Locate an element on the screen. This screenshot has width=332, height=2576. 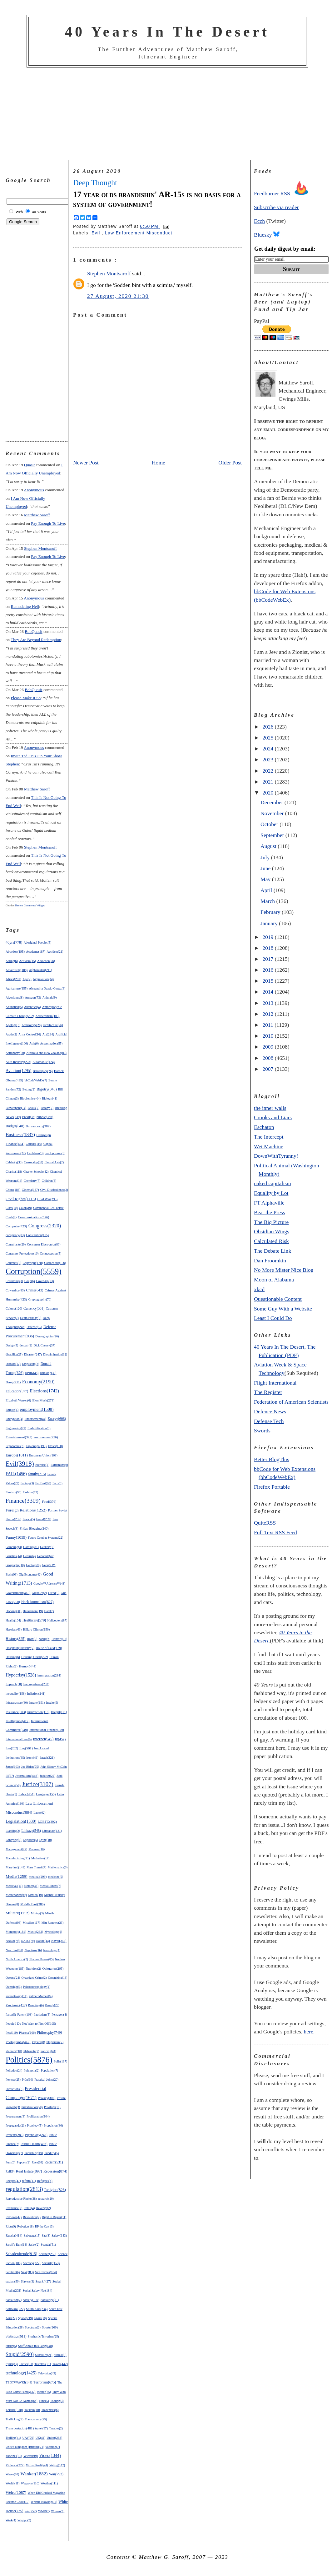
Empire(4) is located at coordinates (12, 1409).